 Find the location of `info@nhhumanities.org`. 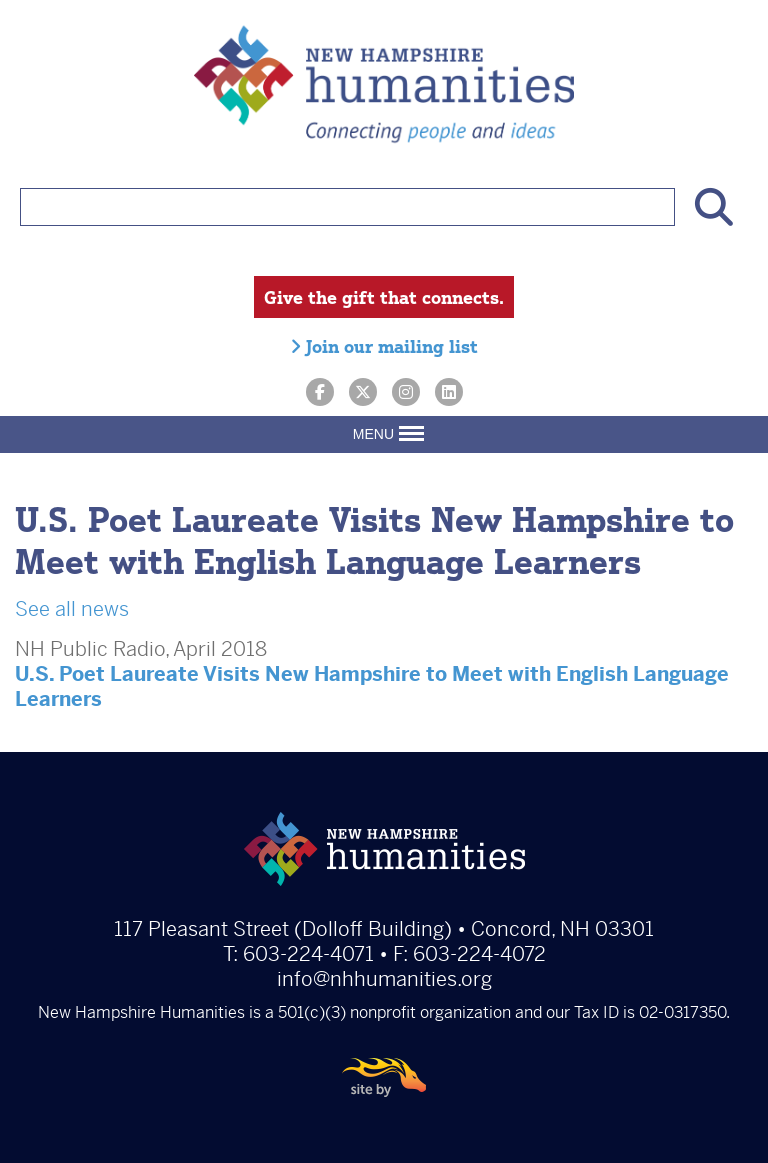

info@nhhumanities.org is located at coordinates (384, 979).